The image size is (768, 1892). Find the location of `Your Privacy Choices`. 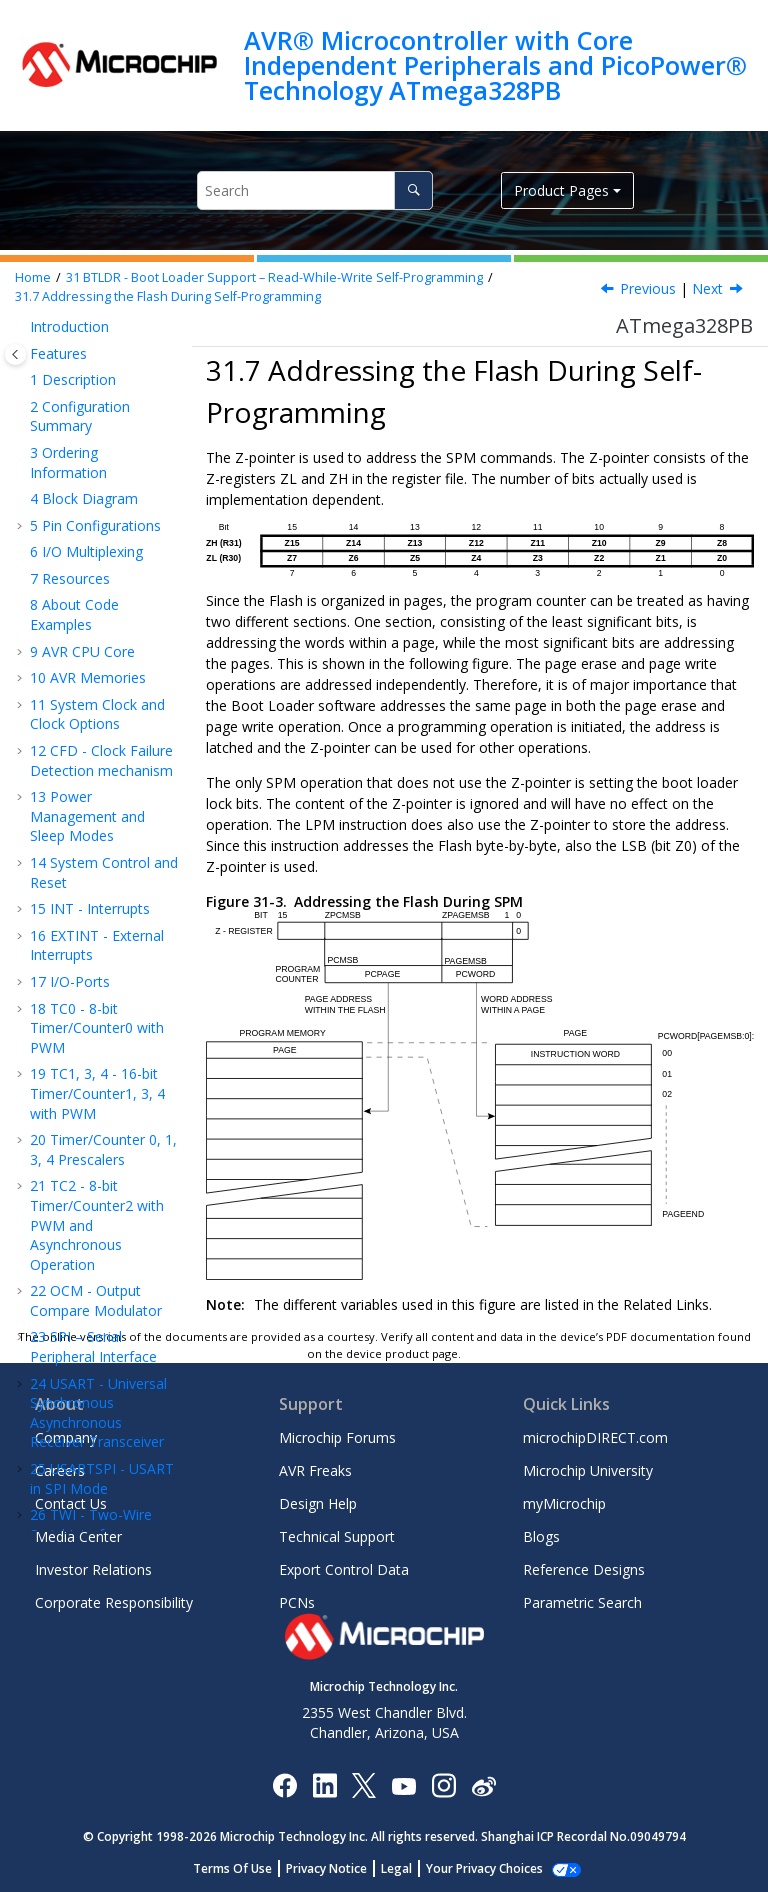

Your Privacy Choices is located at coordinates (484, 1868).